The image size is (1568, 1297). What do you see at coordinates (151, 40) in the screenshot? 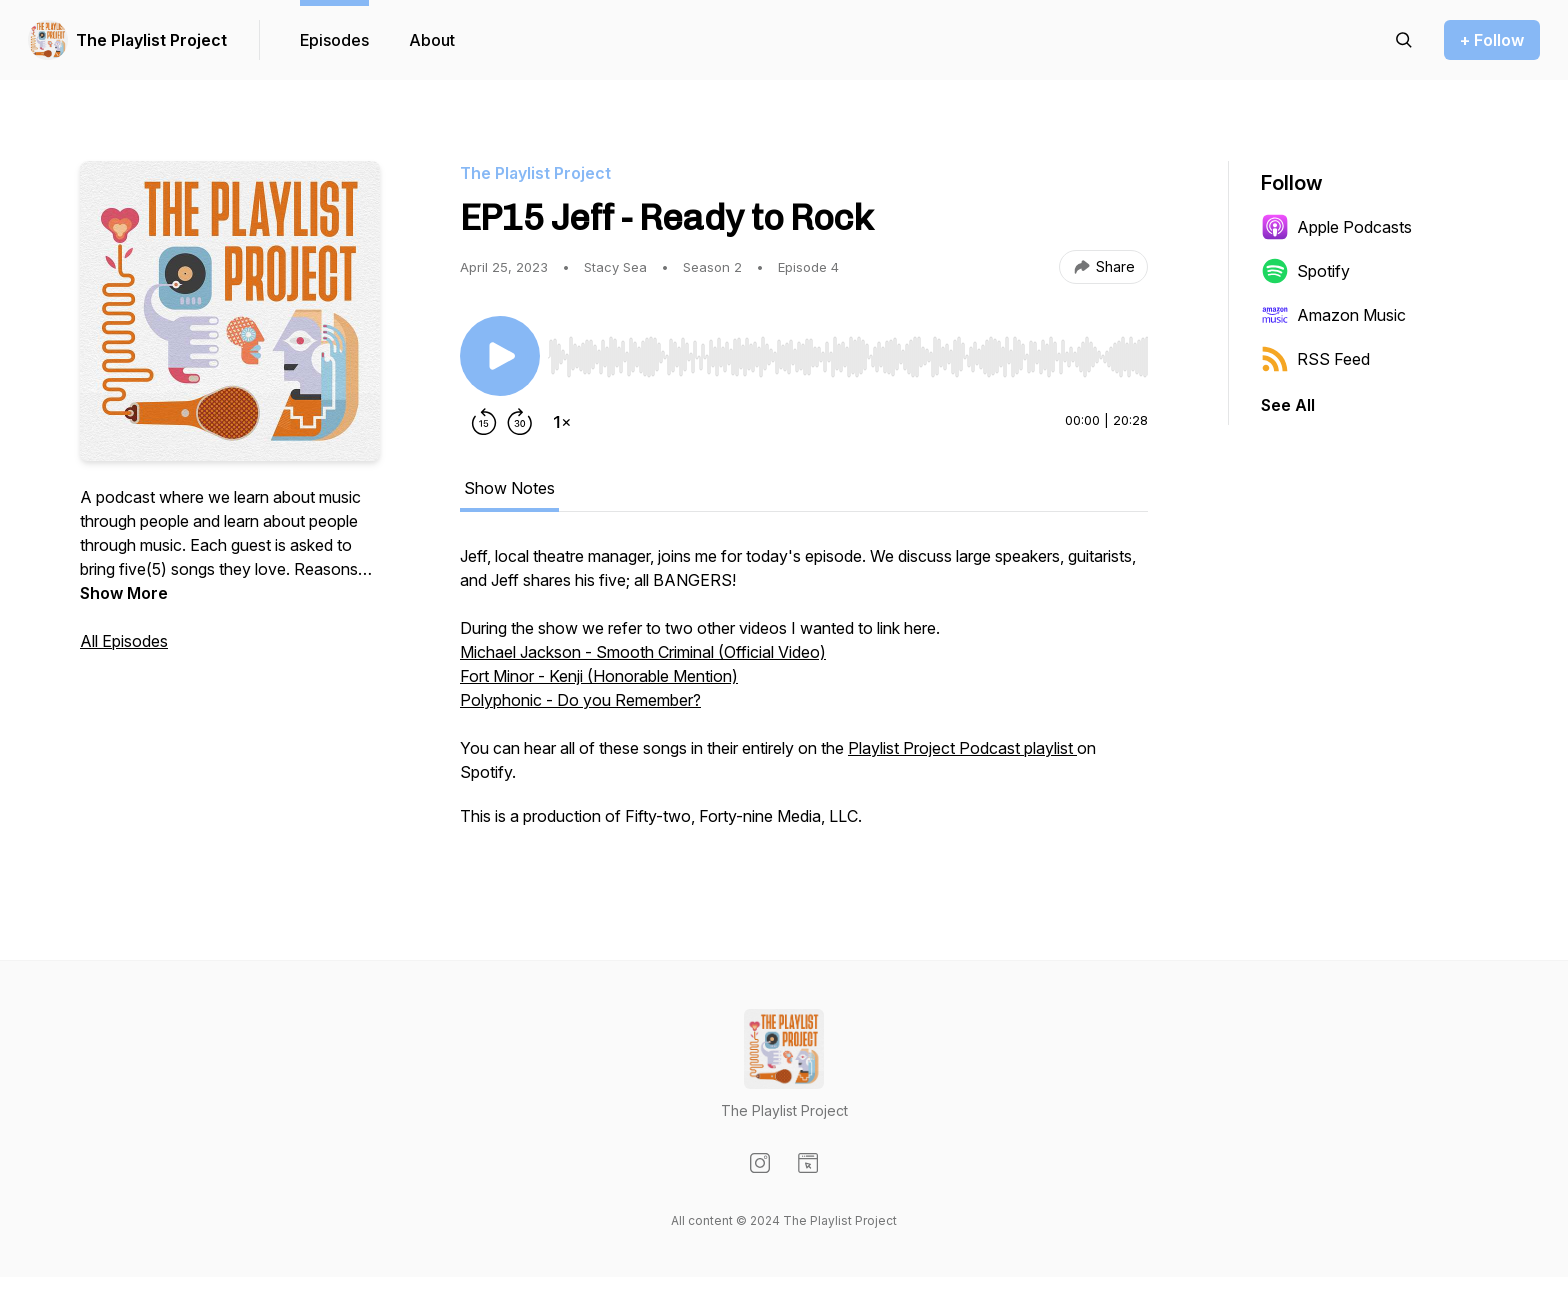
I see `The Playlist Project` at bounding box center [151, 40].